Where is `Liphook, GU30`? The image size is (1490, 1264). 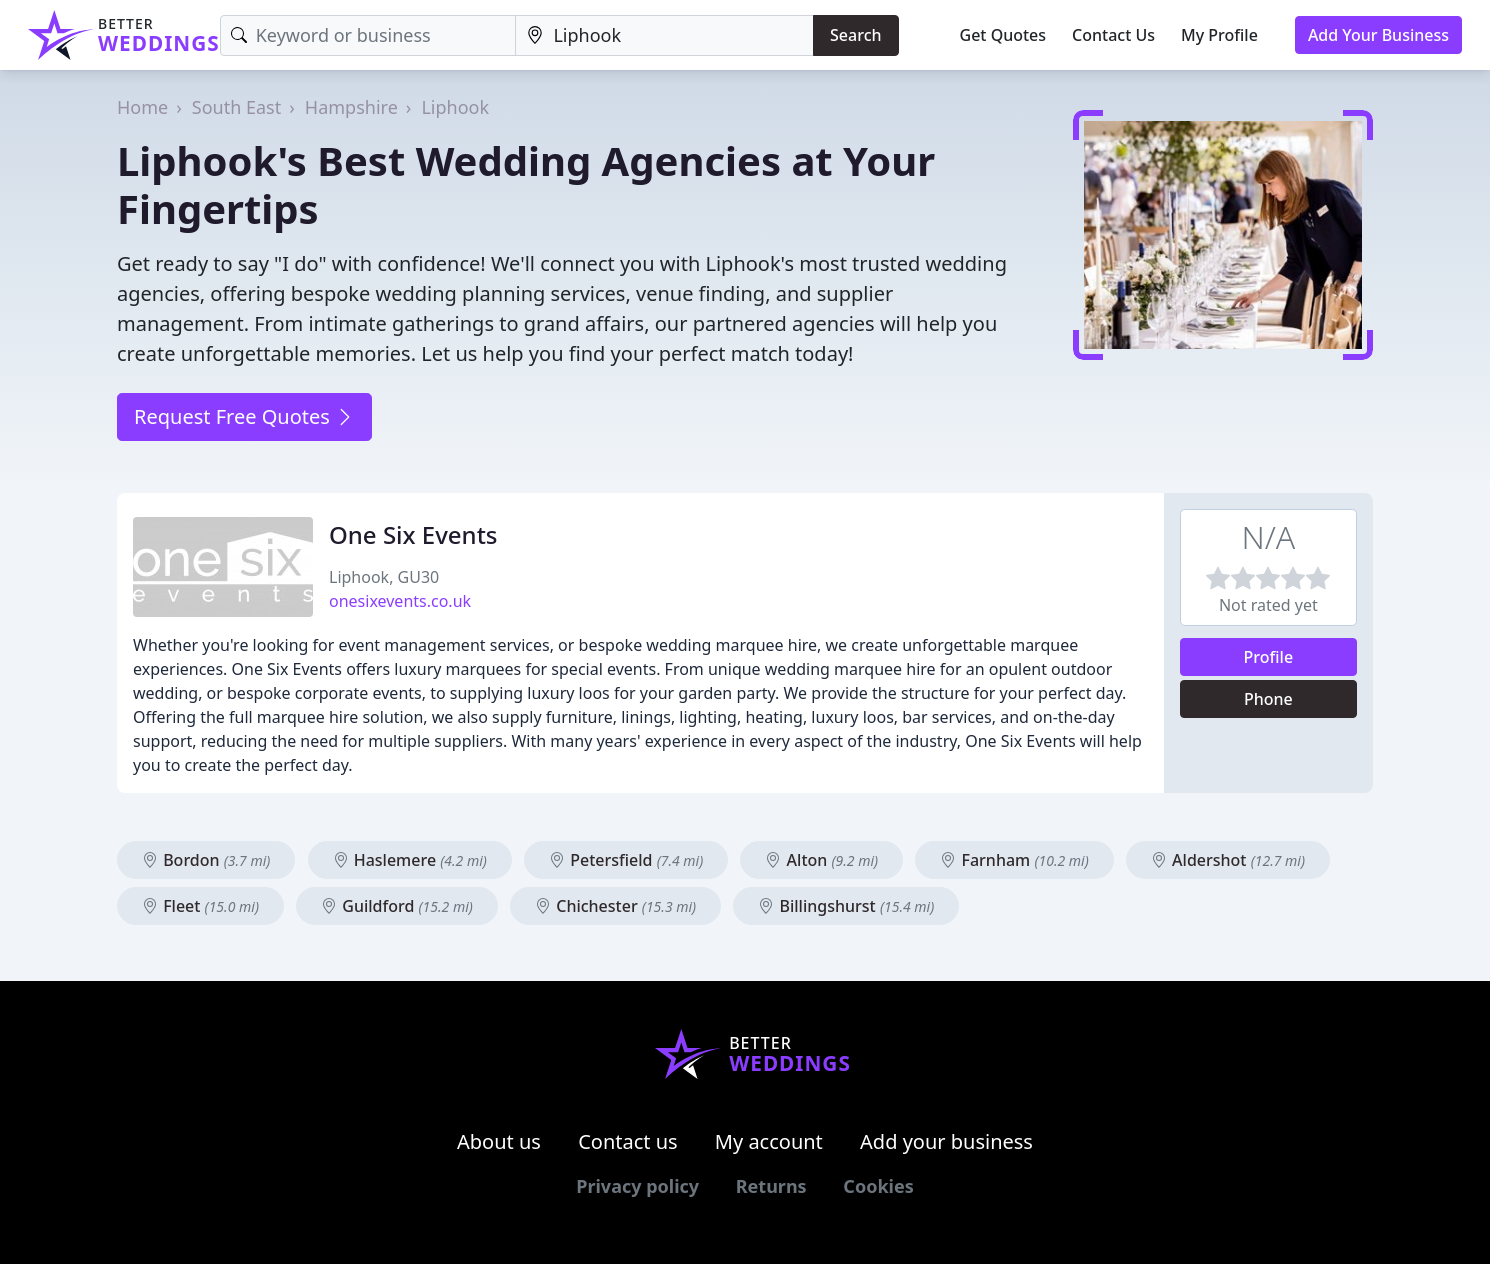 Liphook, GU30 is located at coordinates (384, 577).